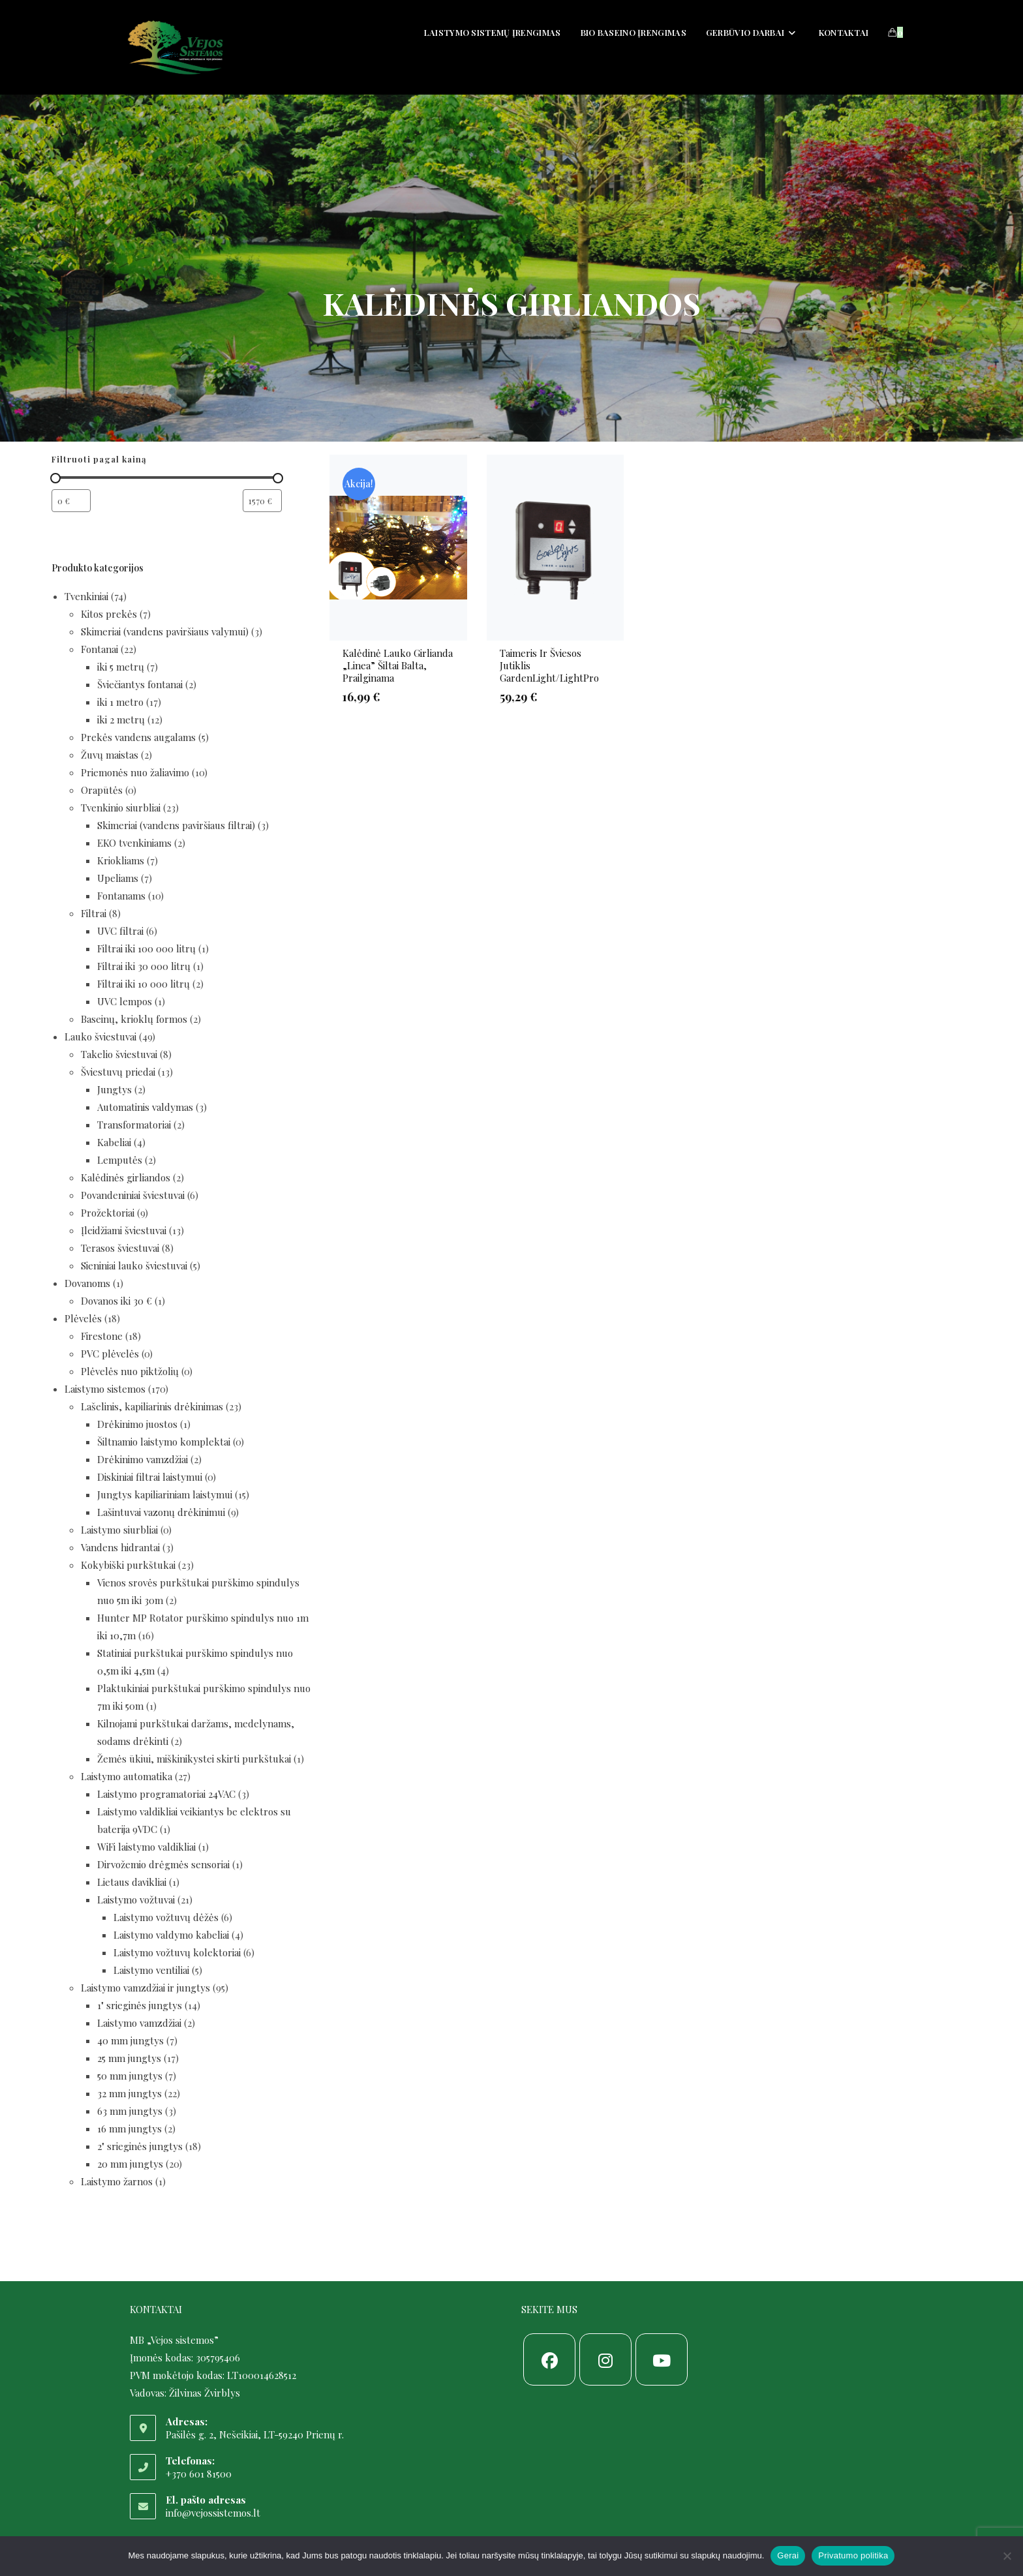 The height and width of the screenshot is (2576, 1023). Describe the element at coordinates (137, 1424) in the screenshot. I see `Drėkinimo juostos` at that location.